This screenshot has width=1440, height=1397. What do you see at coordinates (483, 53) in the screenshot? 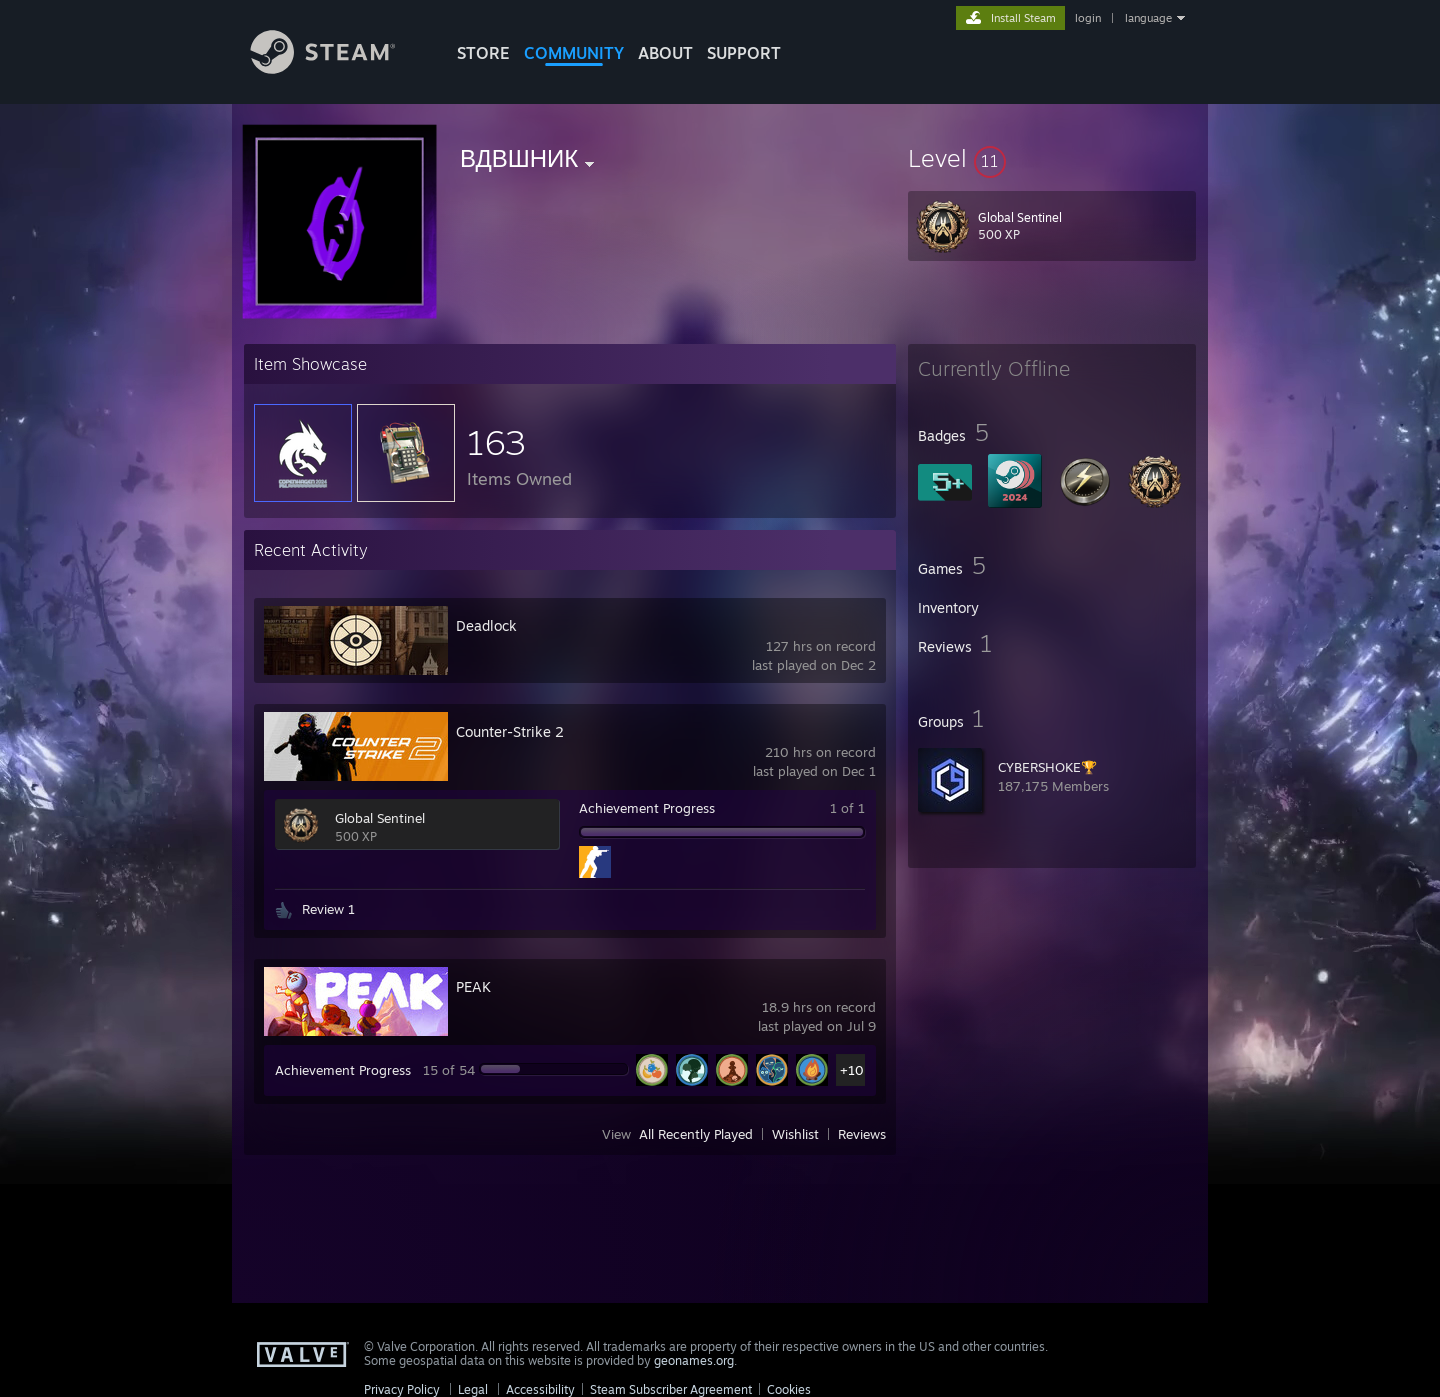
I see `STORE` at bounding box center [483, 53].